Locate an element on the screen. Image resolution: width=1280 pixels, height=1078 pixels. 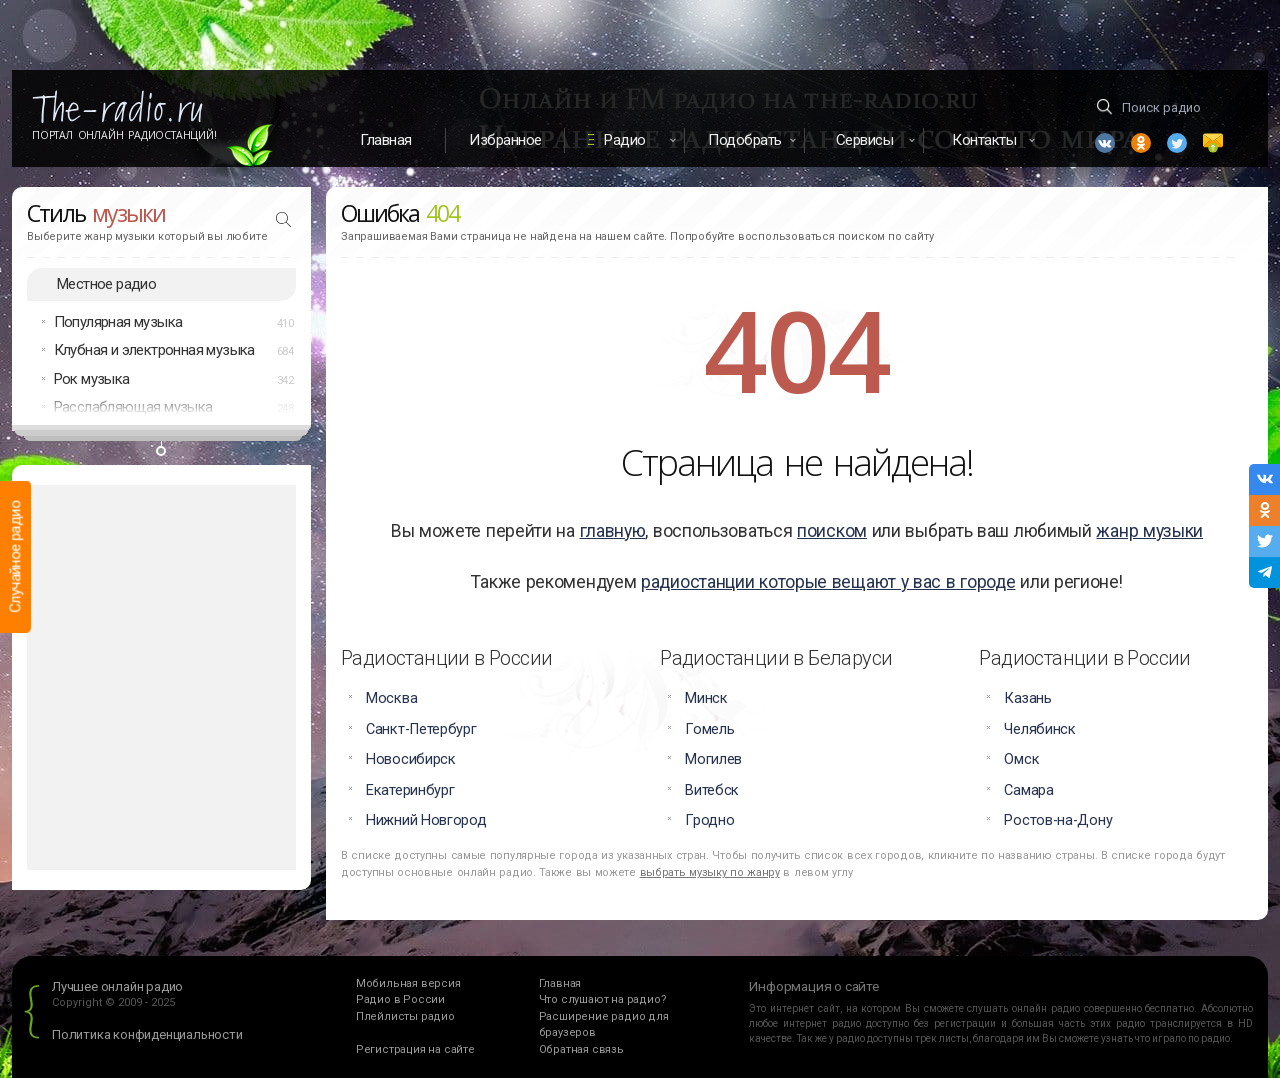
Политика конфиденциальности is located at coordinates (147, 1034).